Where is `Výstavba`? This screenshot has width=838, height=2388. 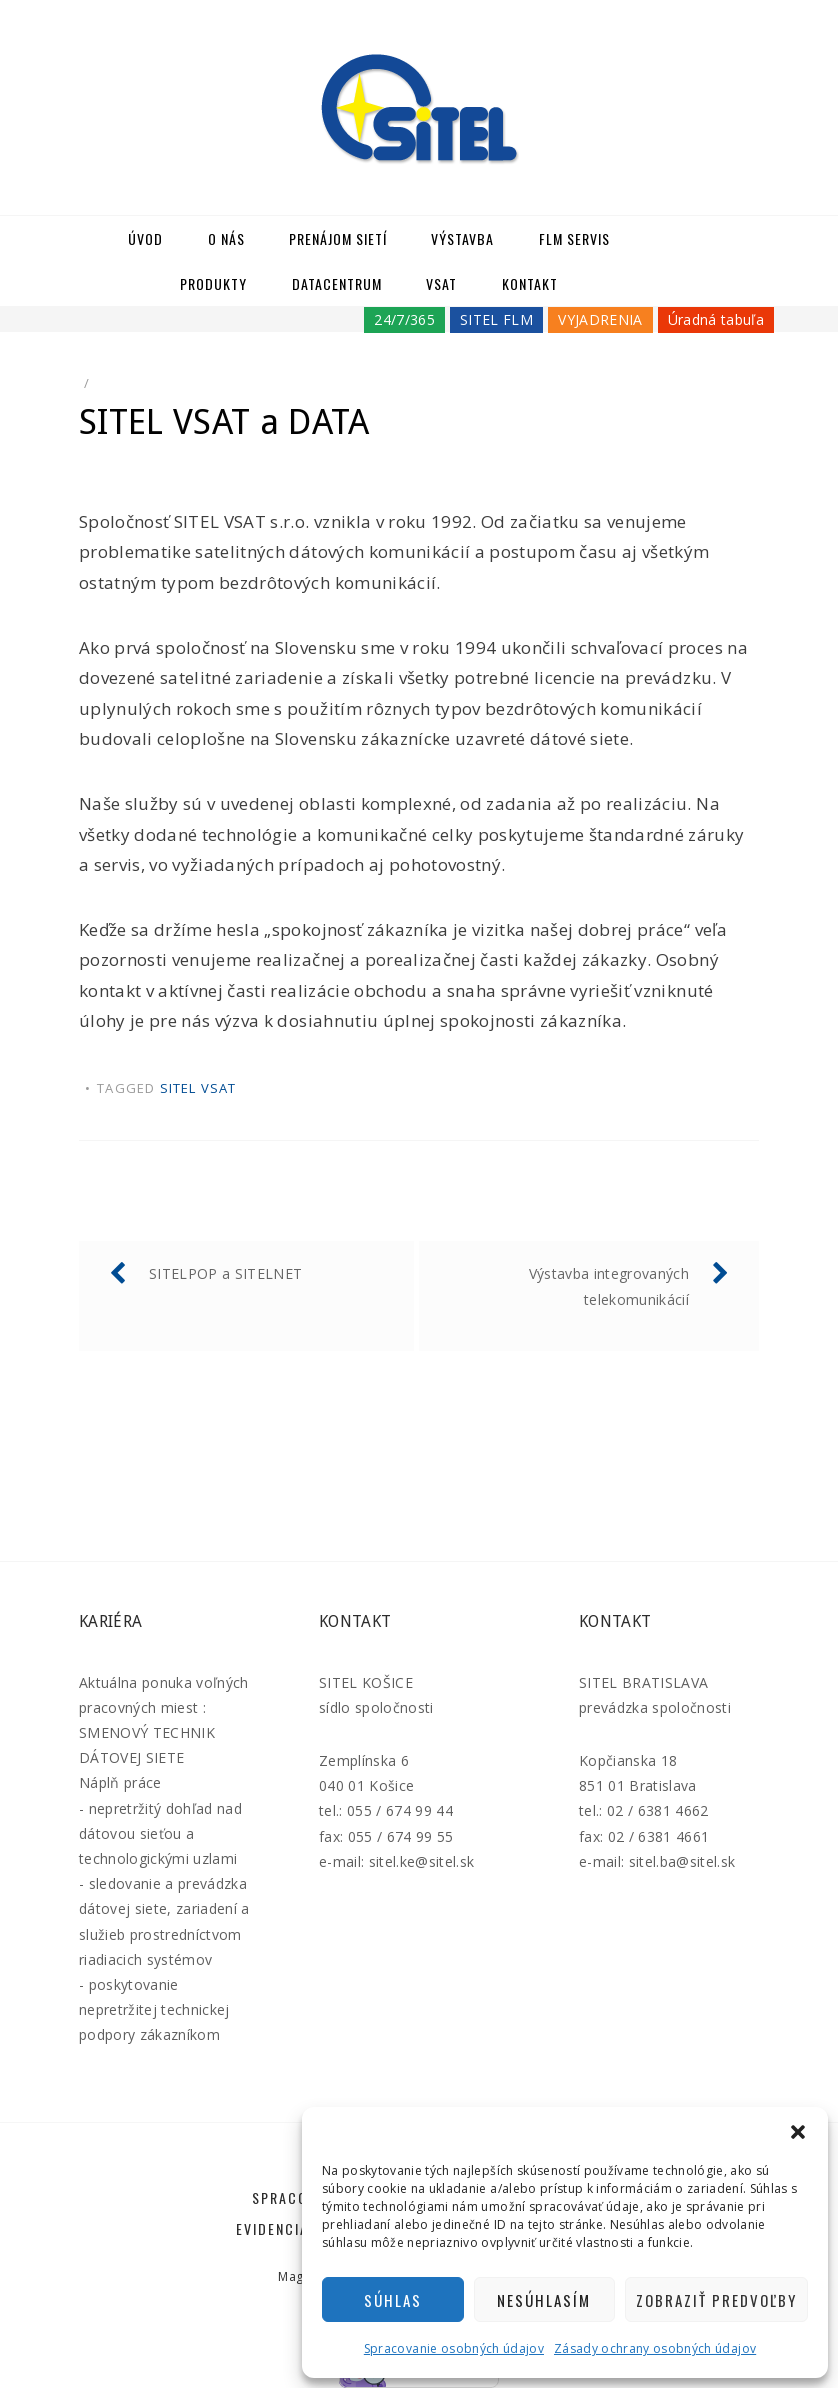
Výstavba is located at coordinates (462, 238).